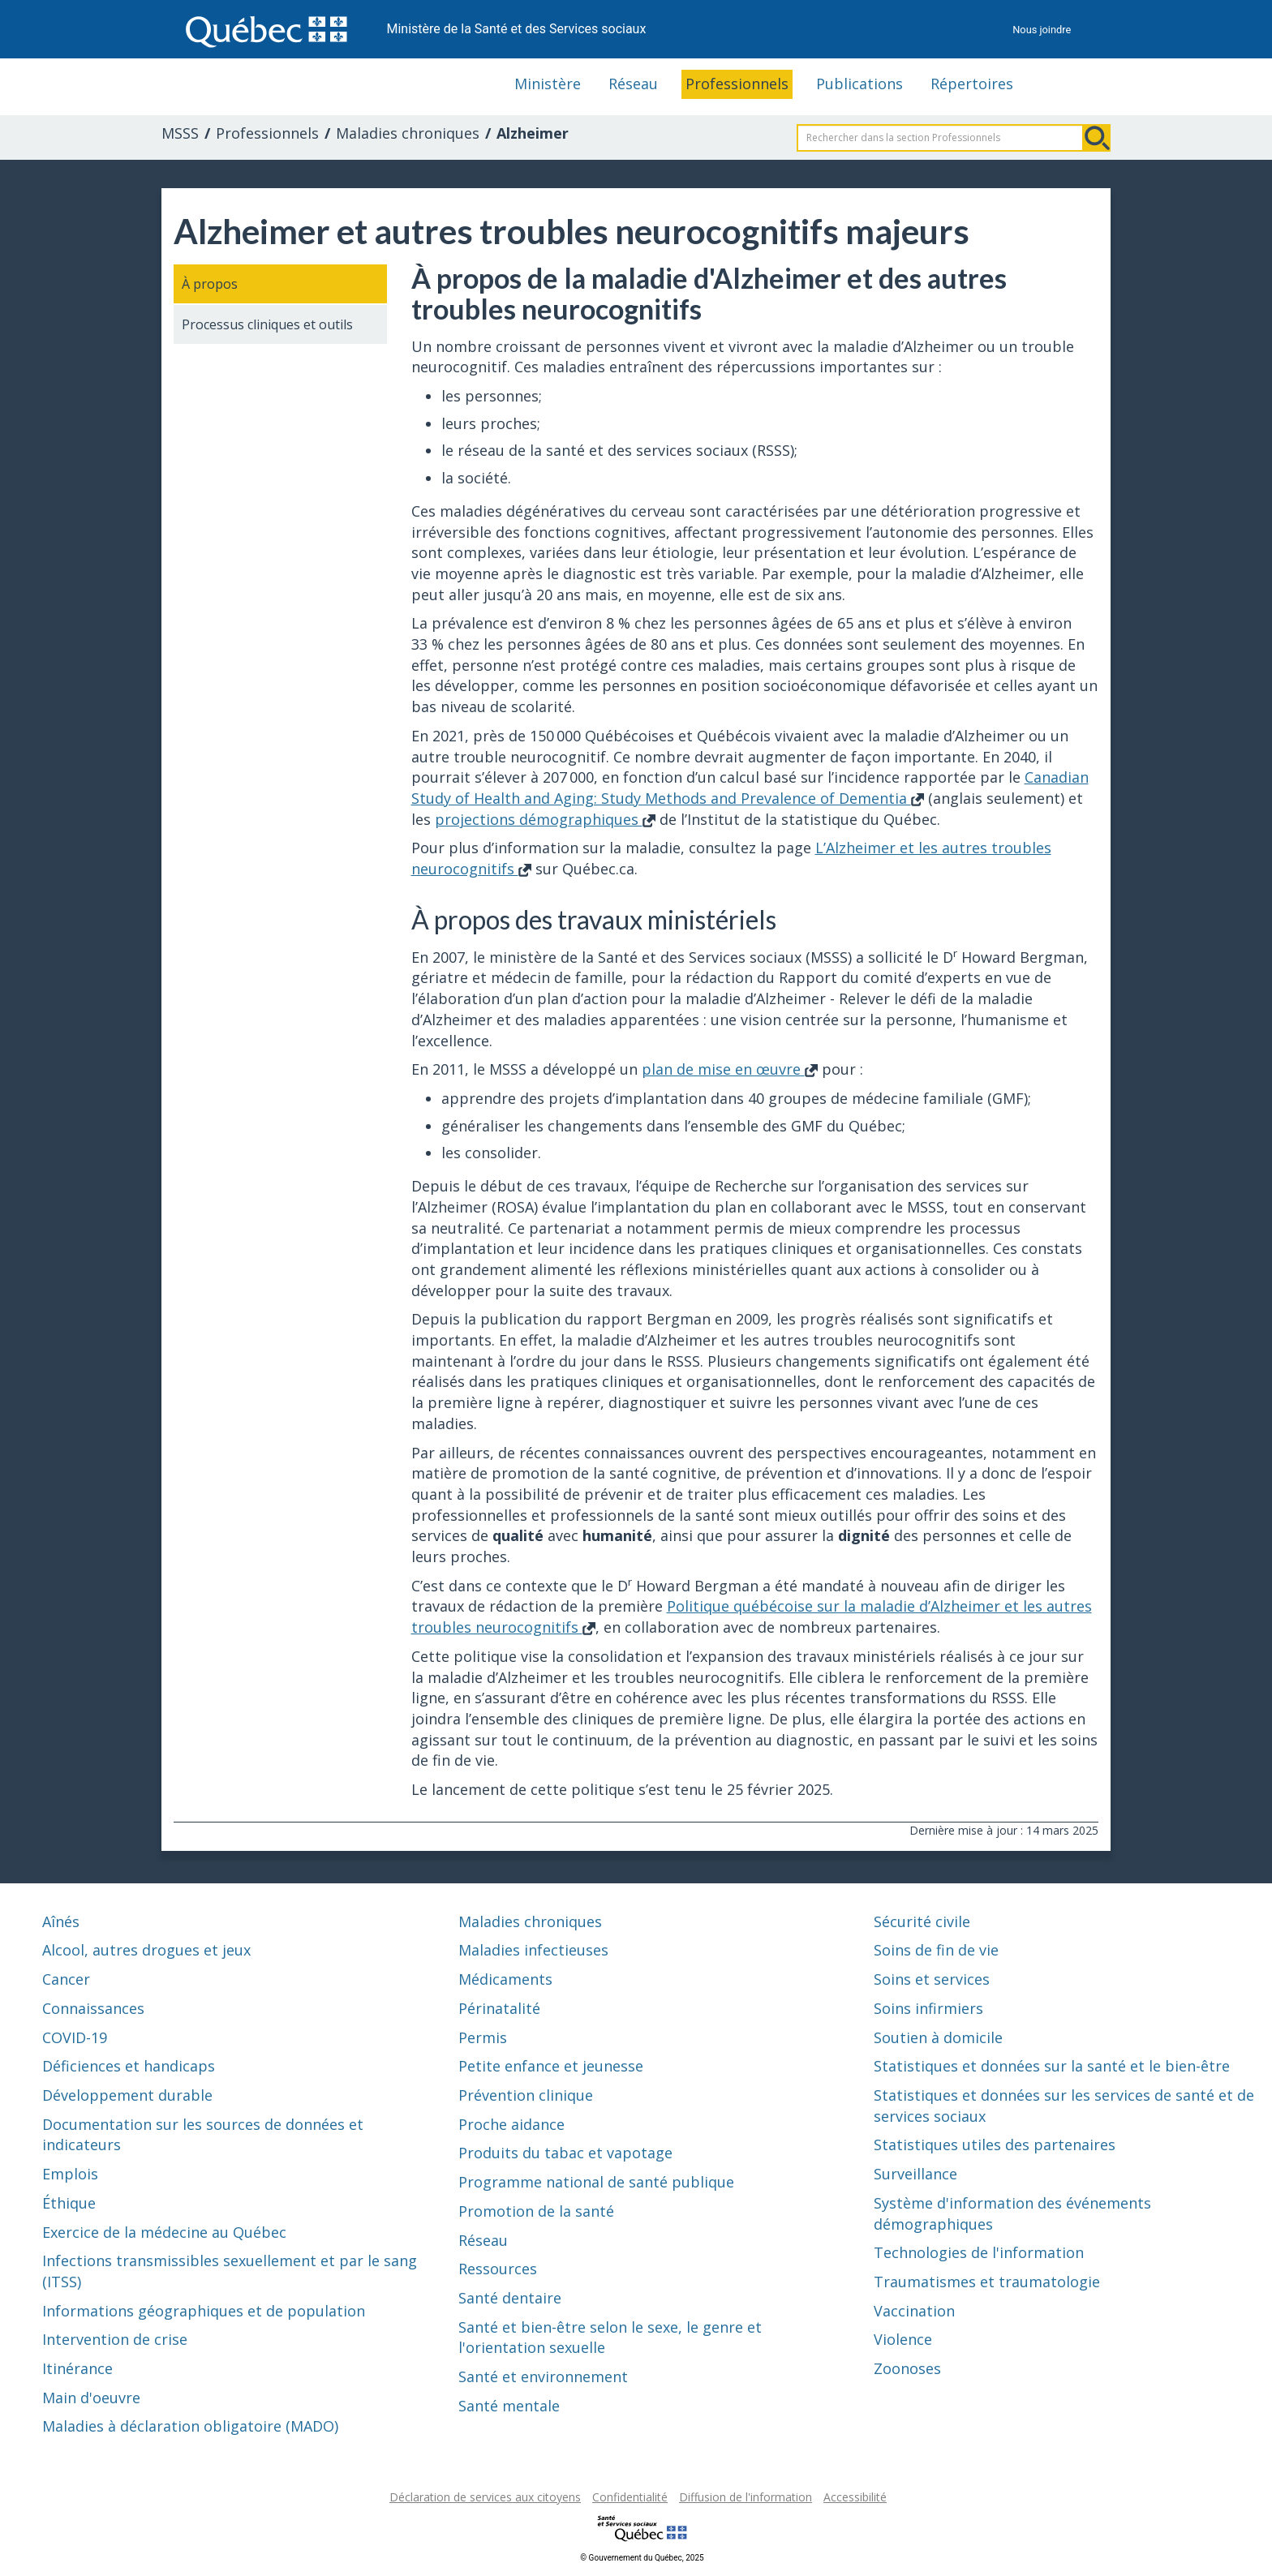  What do you see at coordinates (737, 83) in the screenshot?
I see `Professionnels` at bounding box center [737, 83].